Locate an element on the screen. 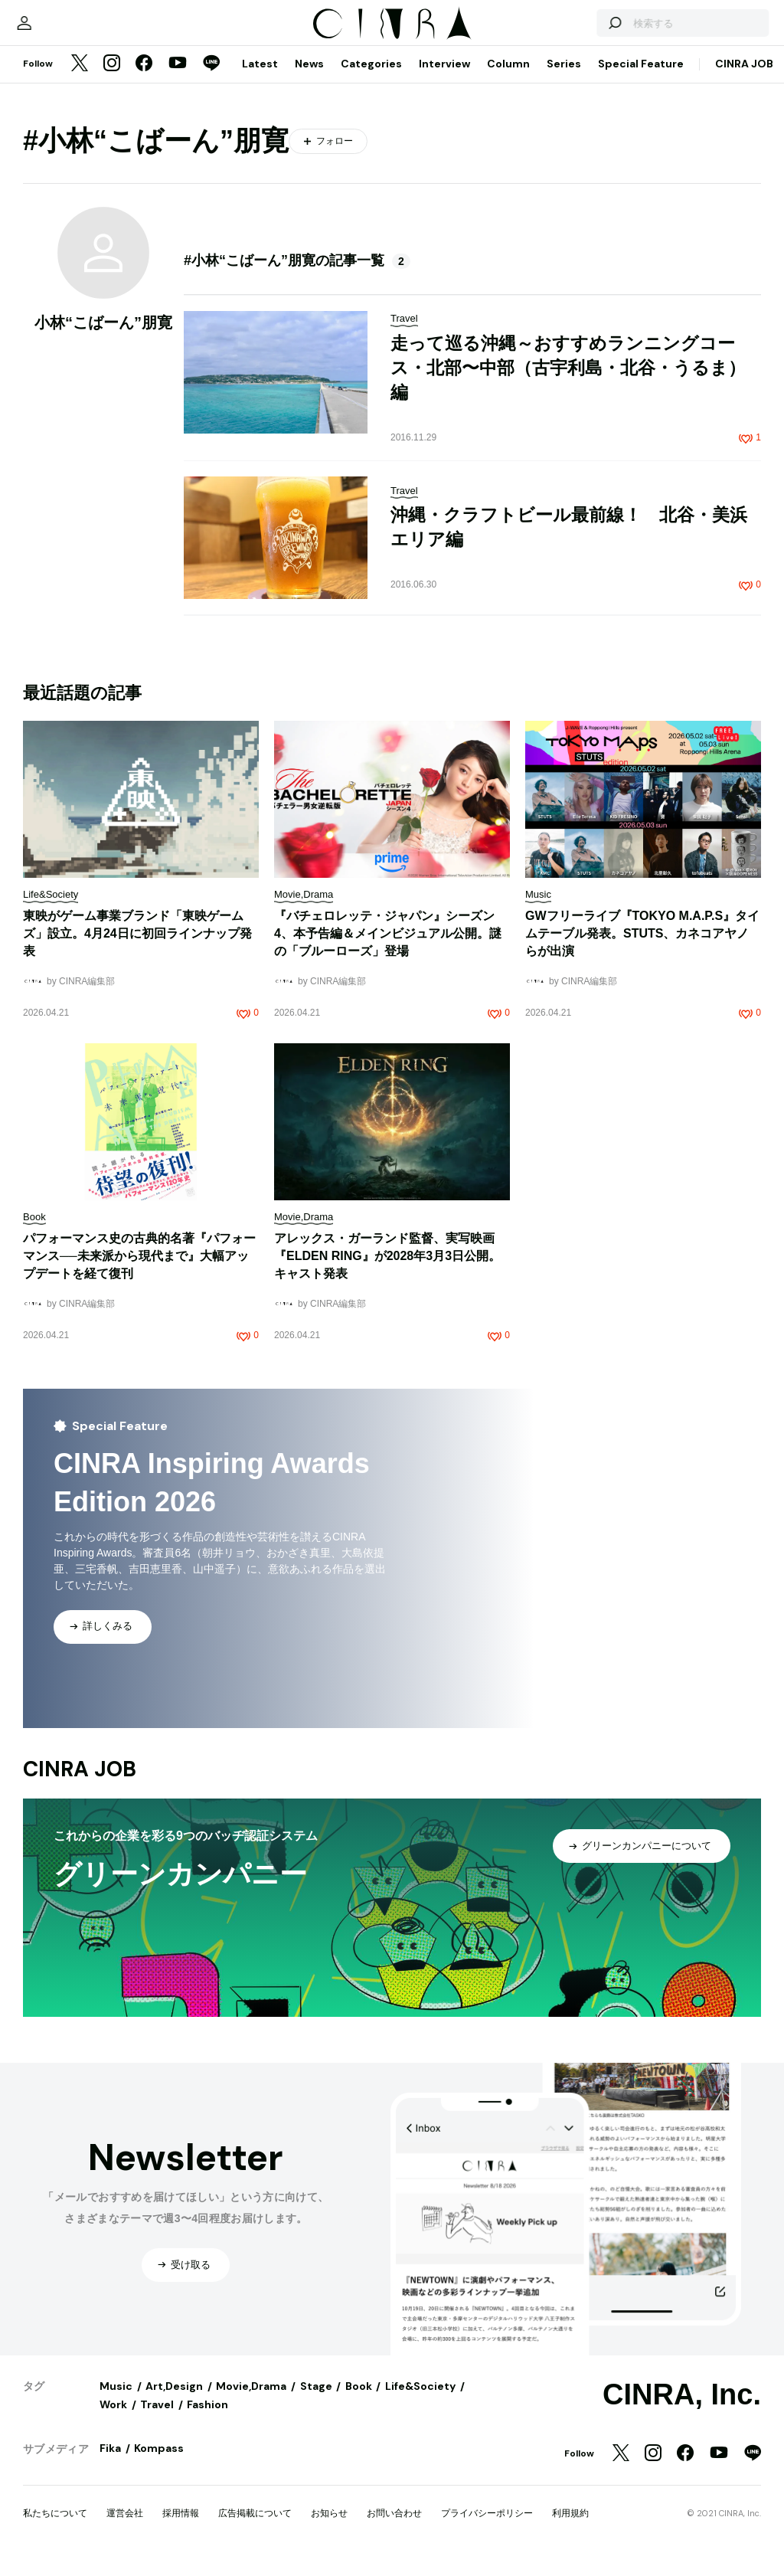 This screenshot has height=2576, width=784. Series is located at coordinates (564, 79).